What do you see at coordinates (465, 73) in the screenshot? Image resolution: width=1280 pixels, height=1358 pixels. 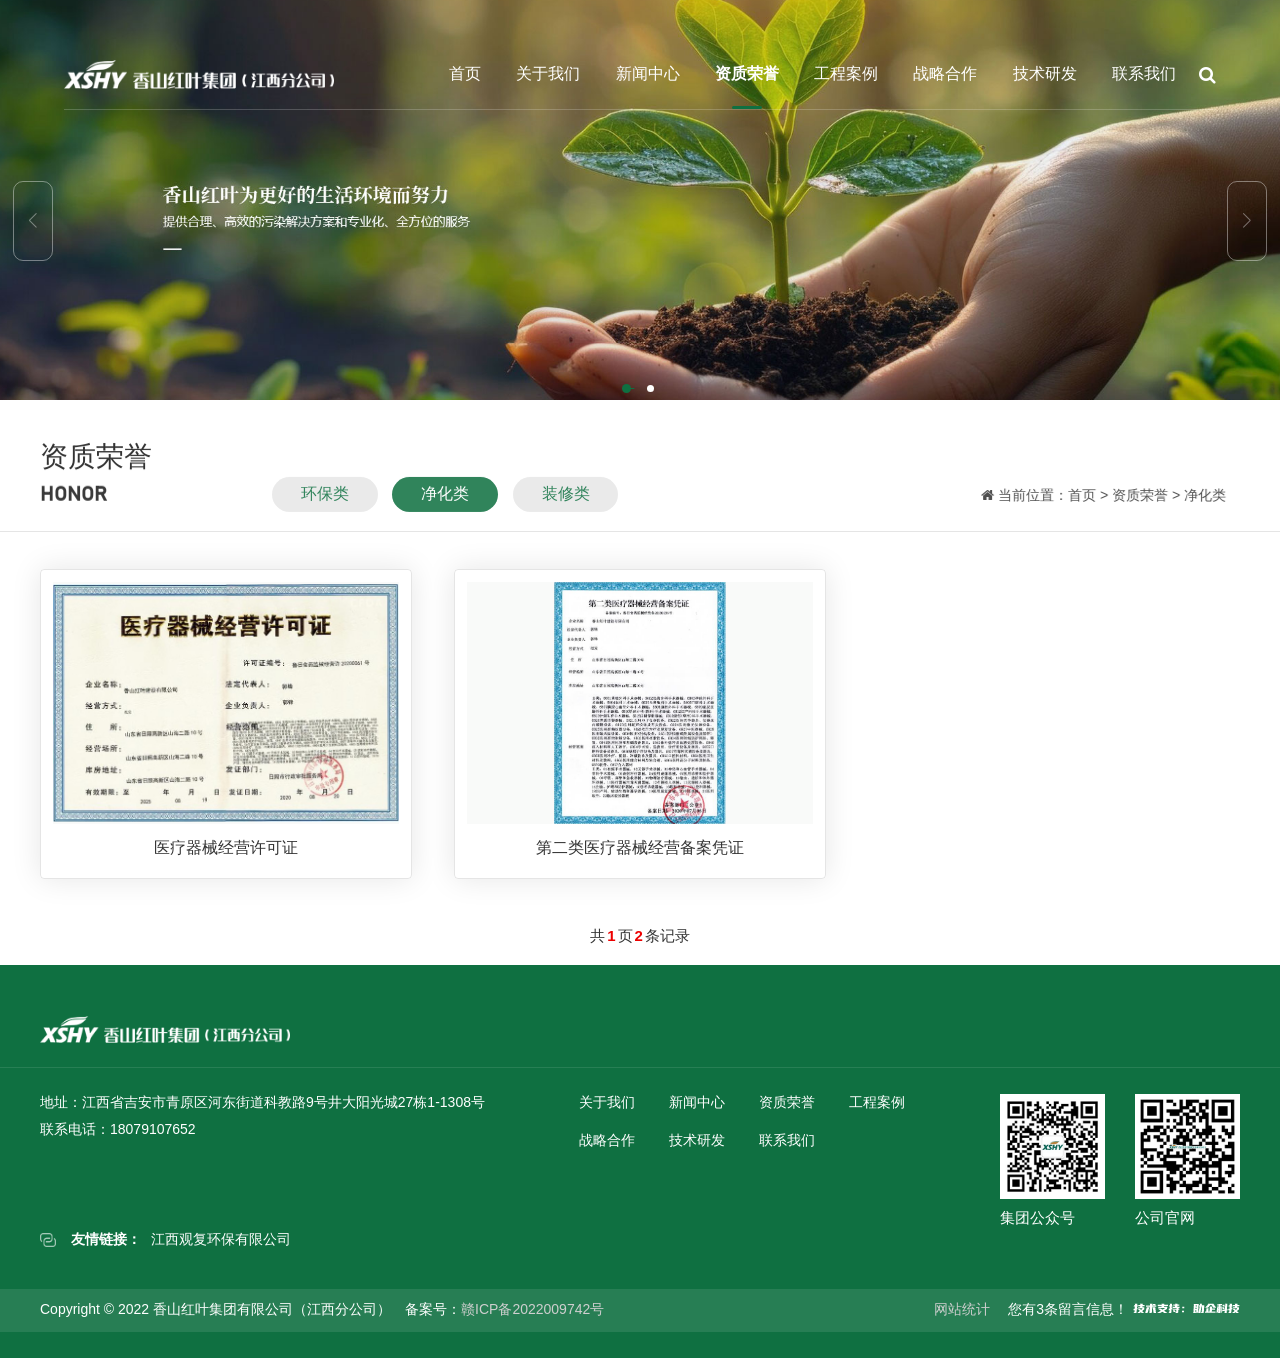 I see `首页` at bounding box center [465, 73].